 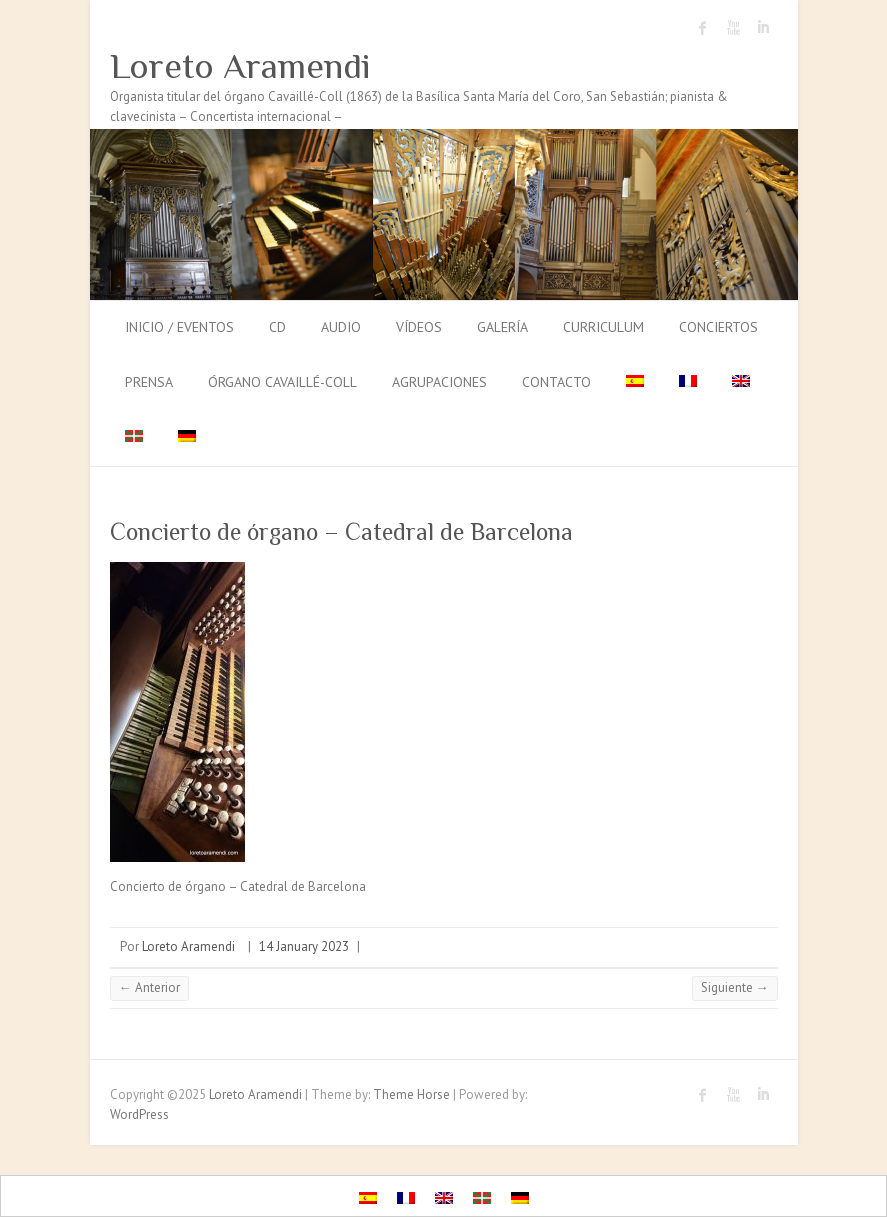 What do you see at coordinates (735, 987) in the screenshot?
I see `Siguiente →` at bounding box center [735, 987].